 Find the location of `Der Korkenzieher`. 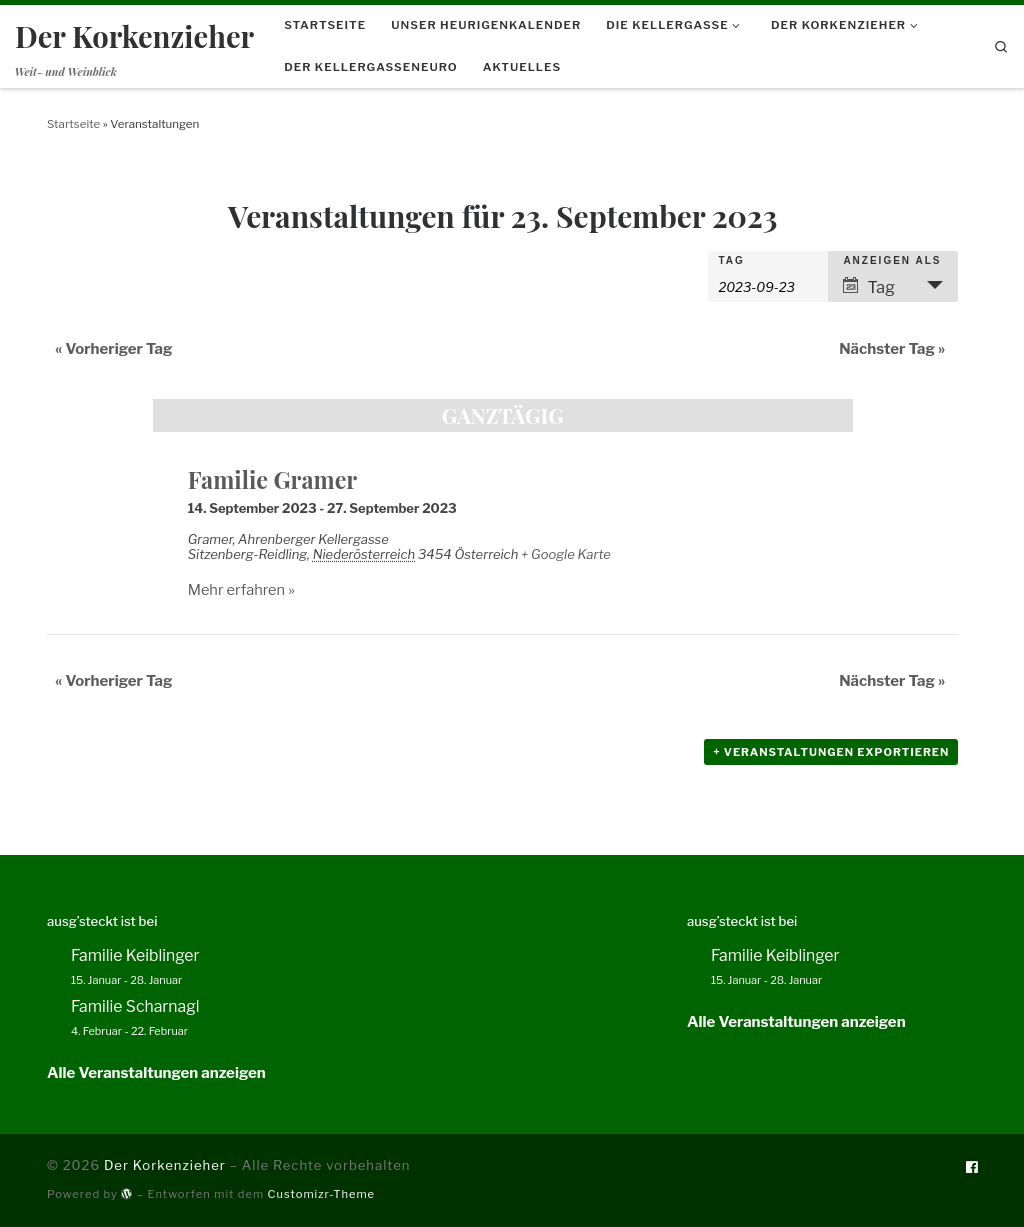

Der Korkenzieher is located at coordinates (165, 1165).